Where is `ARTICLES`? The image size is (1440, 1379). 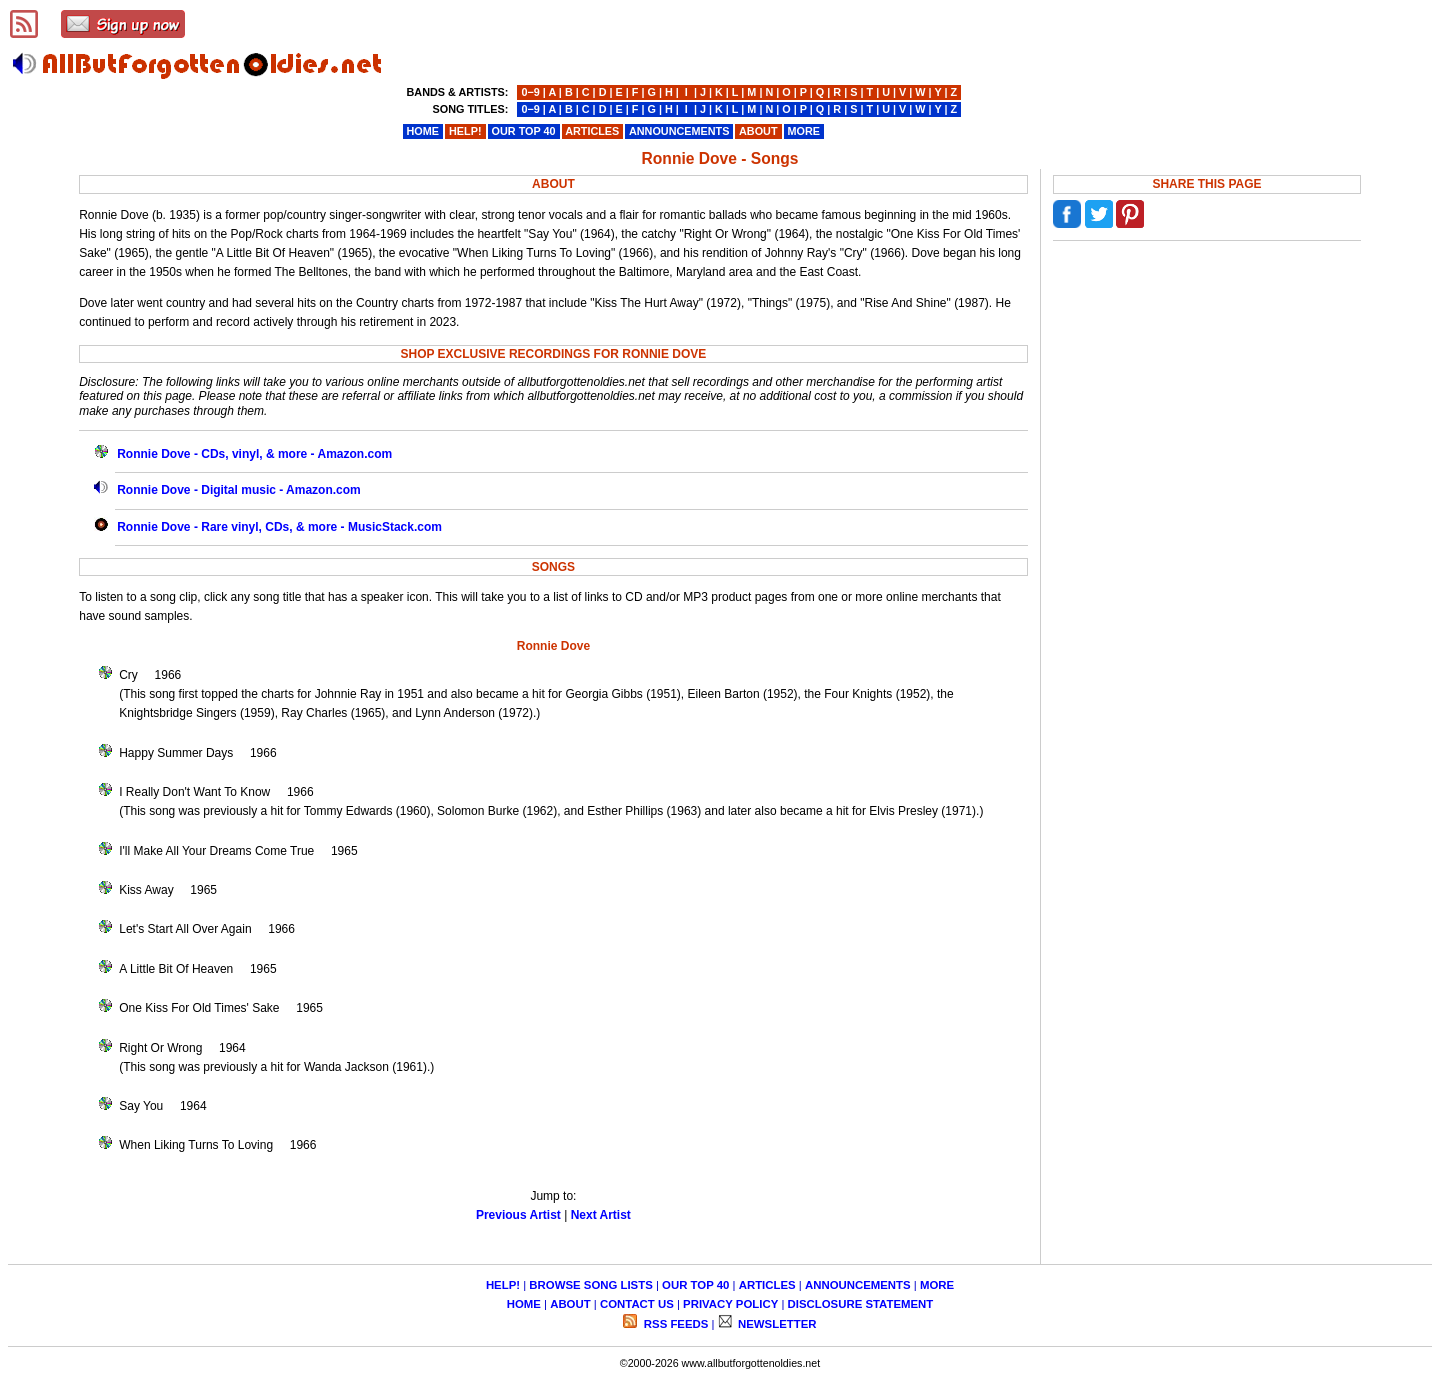 ARTICLES is located at coordinates (767, 1285).